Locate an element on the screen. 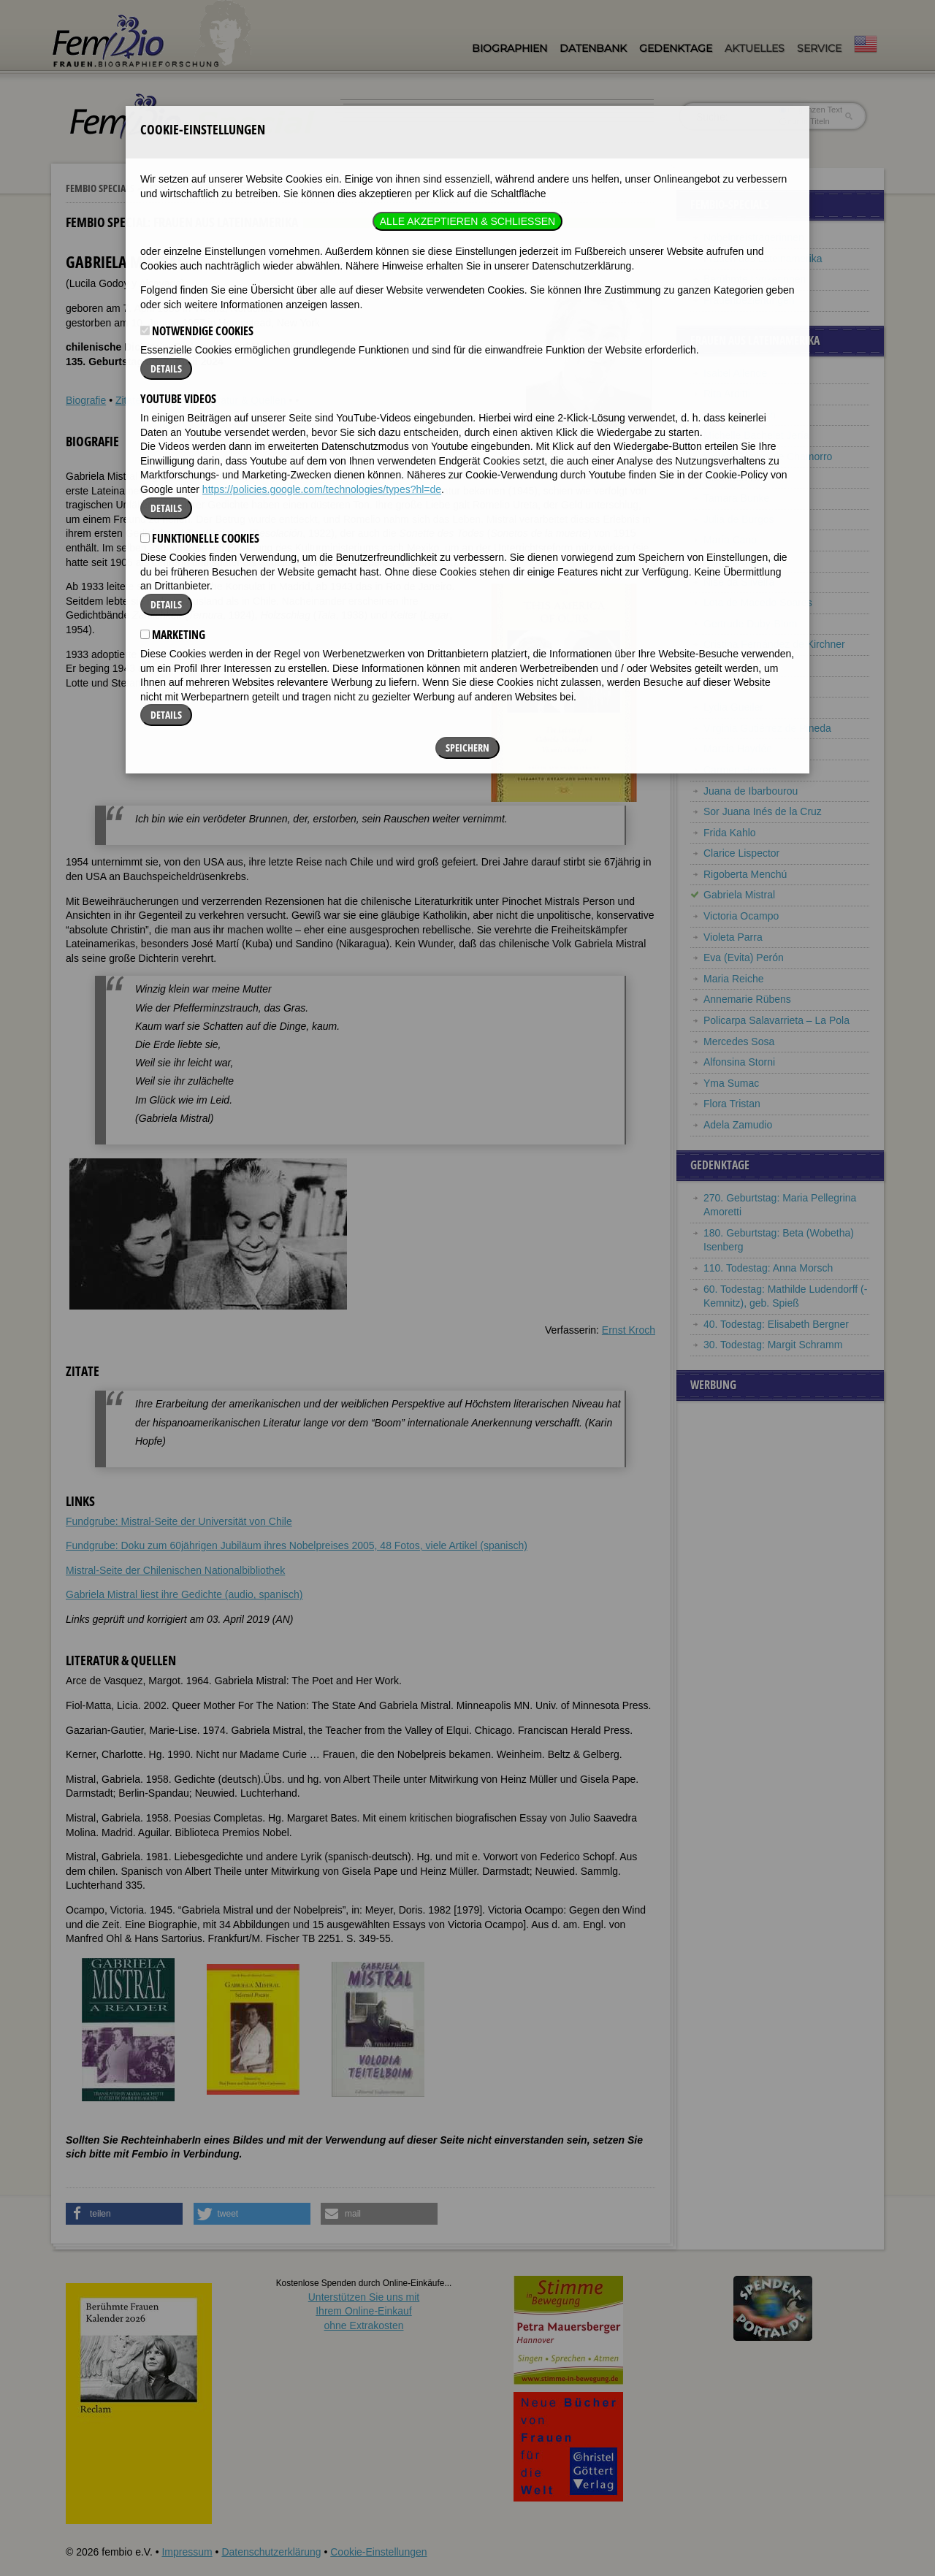  Mercedes Sosa is located at coordinates (738, 1041).